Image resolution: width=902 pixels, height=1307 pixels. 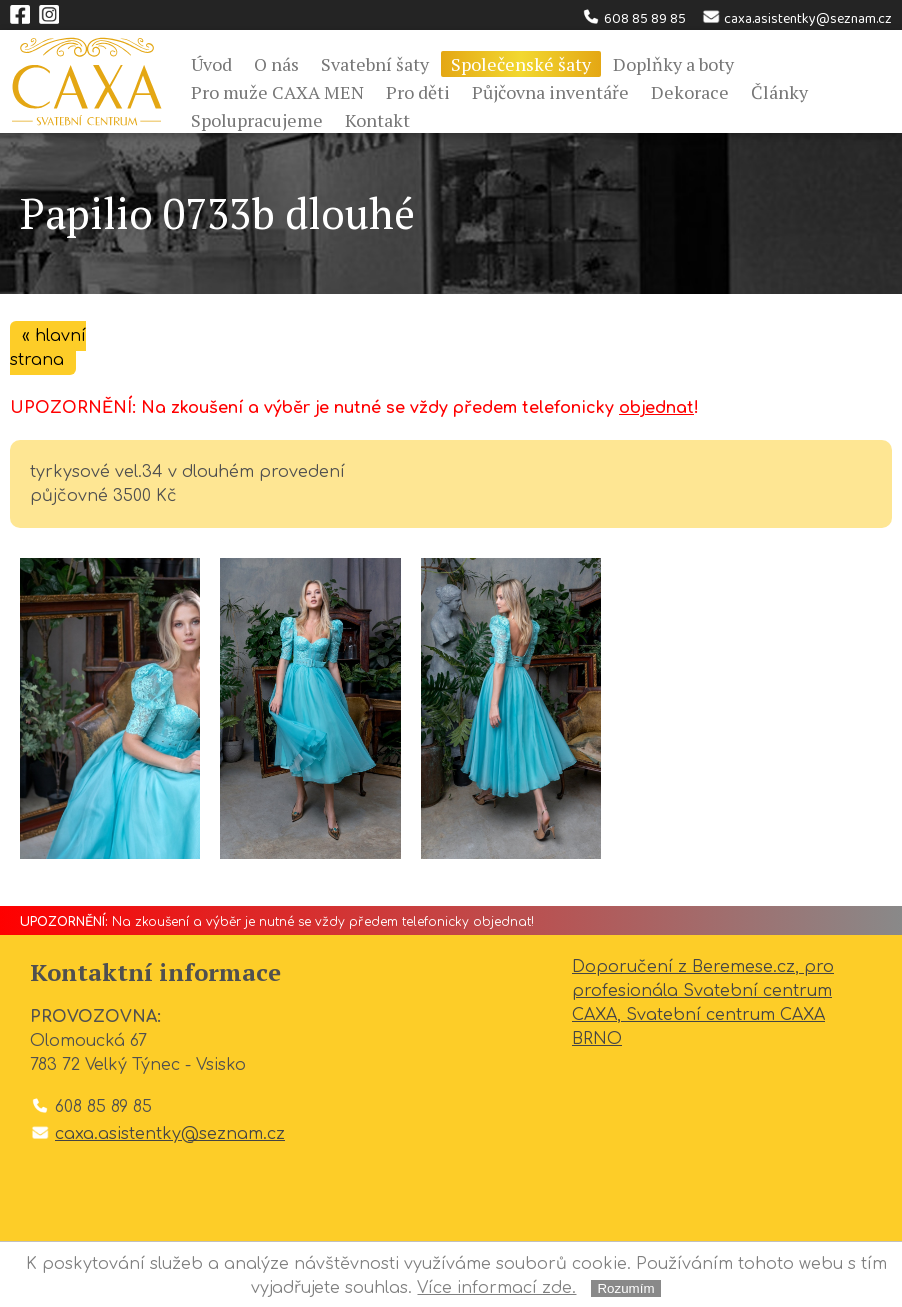 What do you see at coordinates (550, 92) in the screenshot?
I see `Půjčovna inventáře` at bounding box center [550, 92].